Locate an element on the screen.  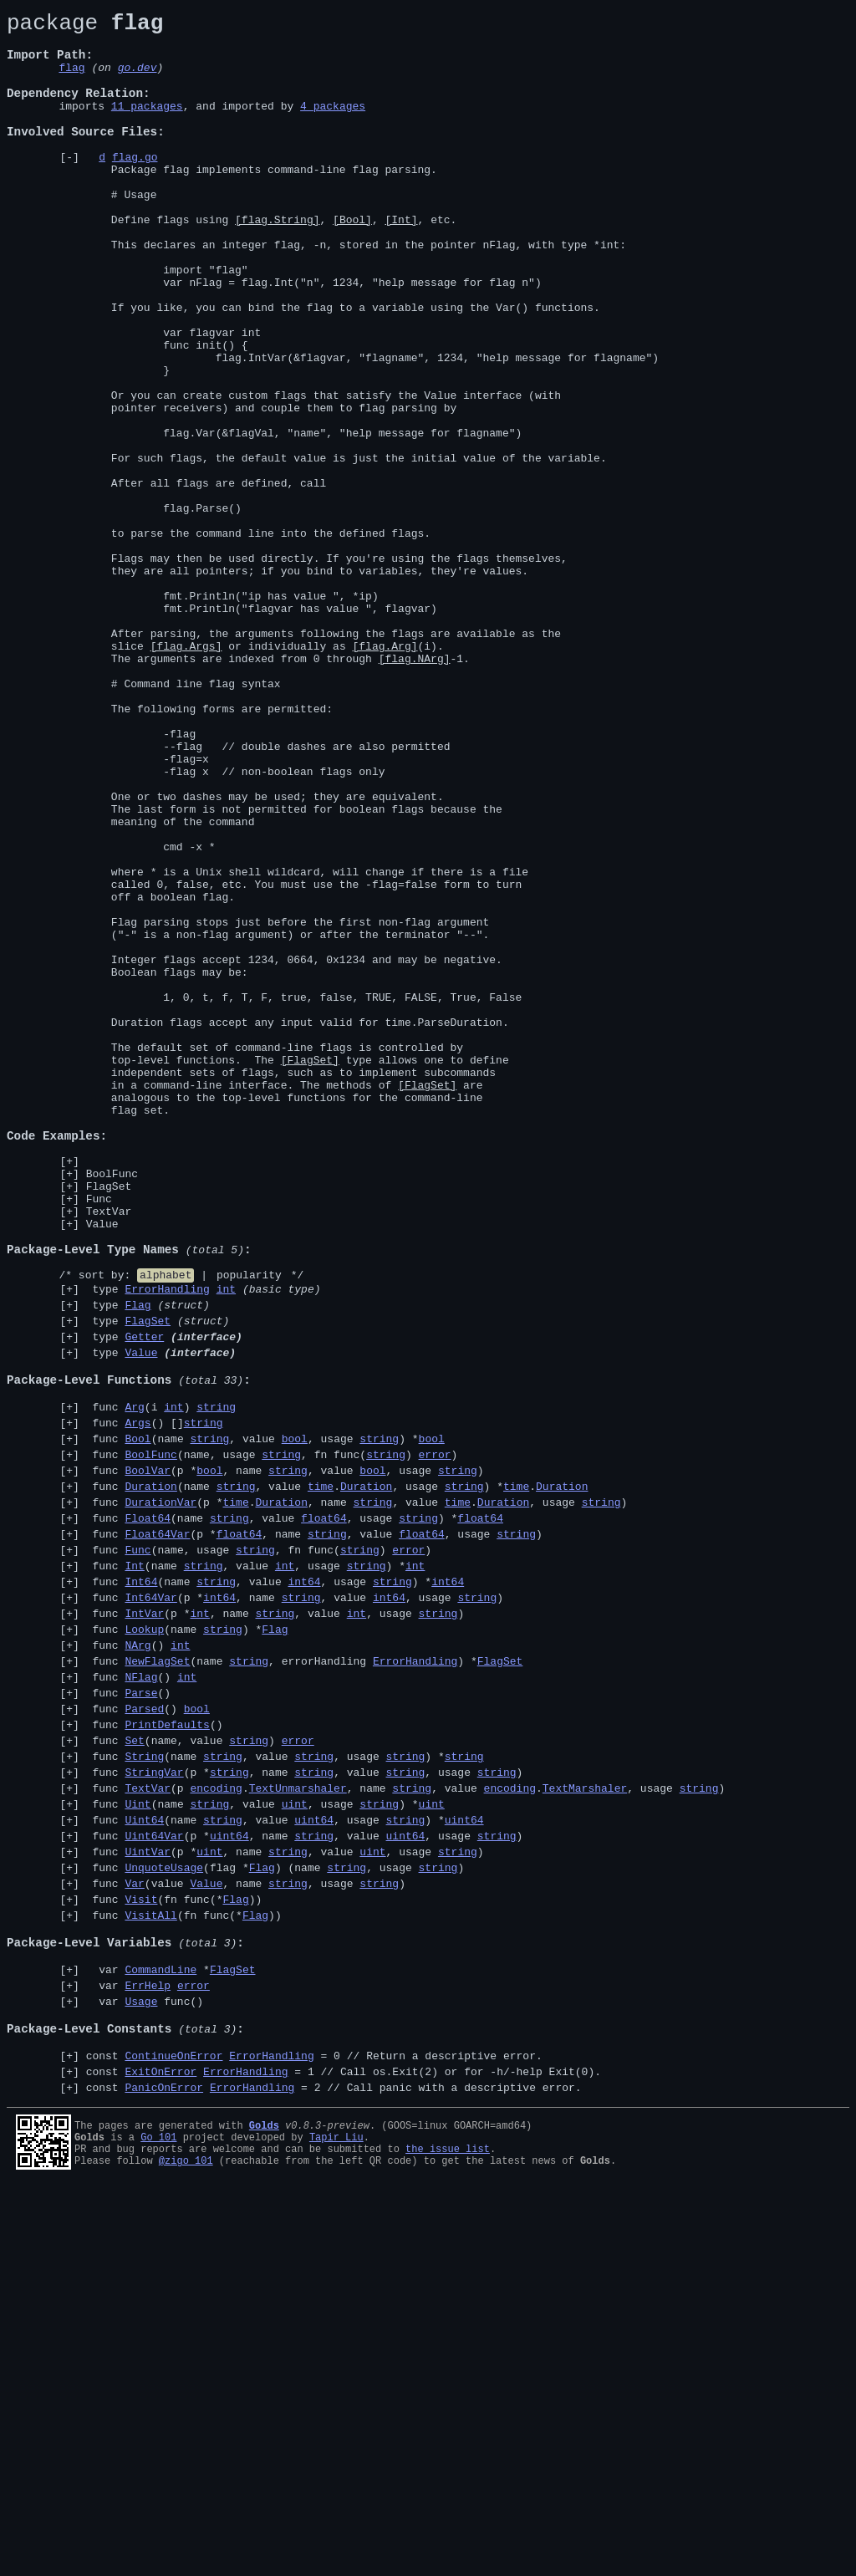
error is located at coordinates (434, 1737).